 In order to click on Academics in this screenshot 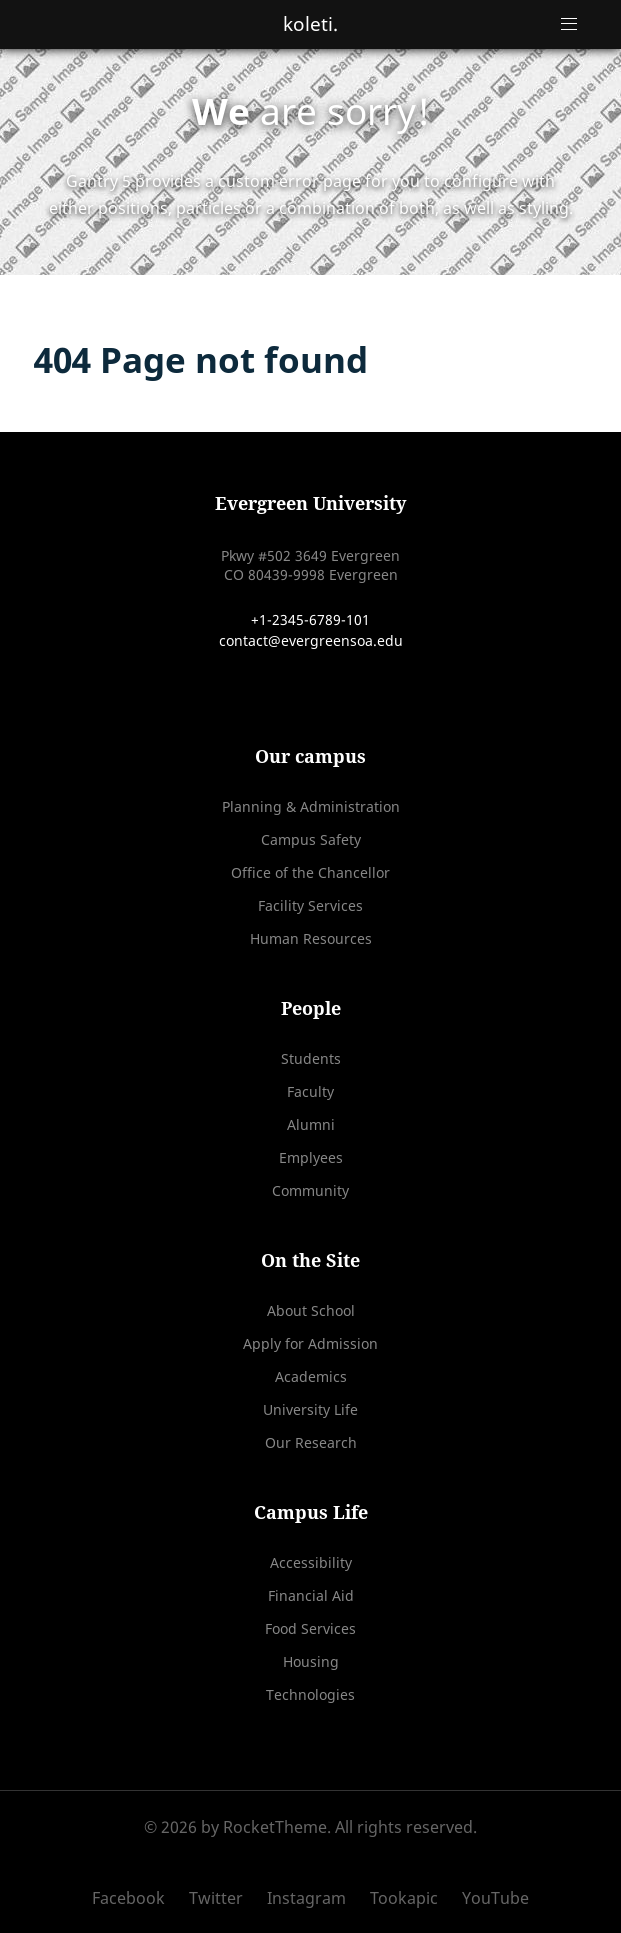, I will do `click(311, 1376)`.